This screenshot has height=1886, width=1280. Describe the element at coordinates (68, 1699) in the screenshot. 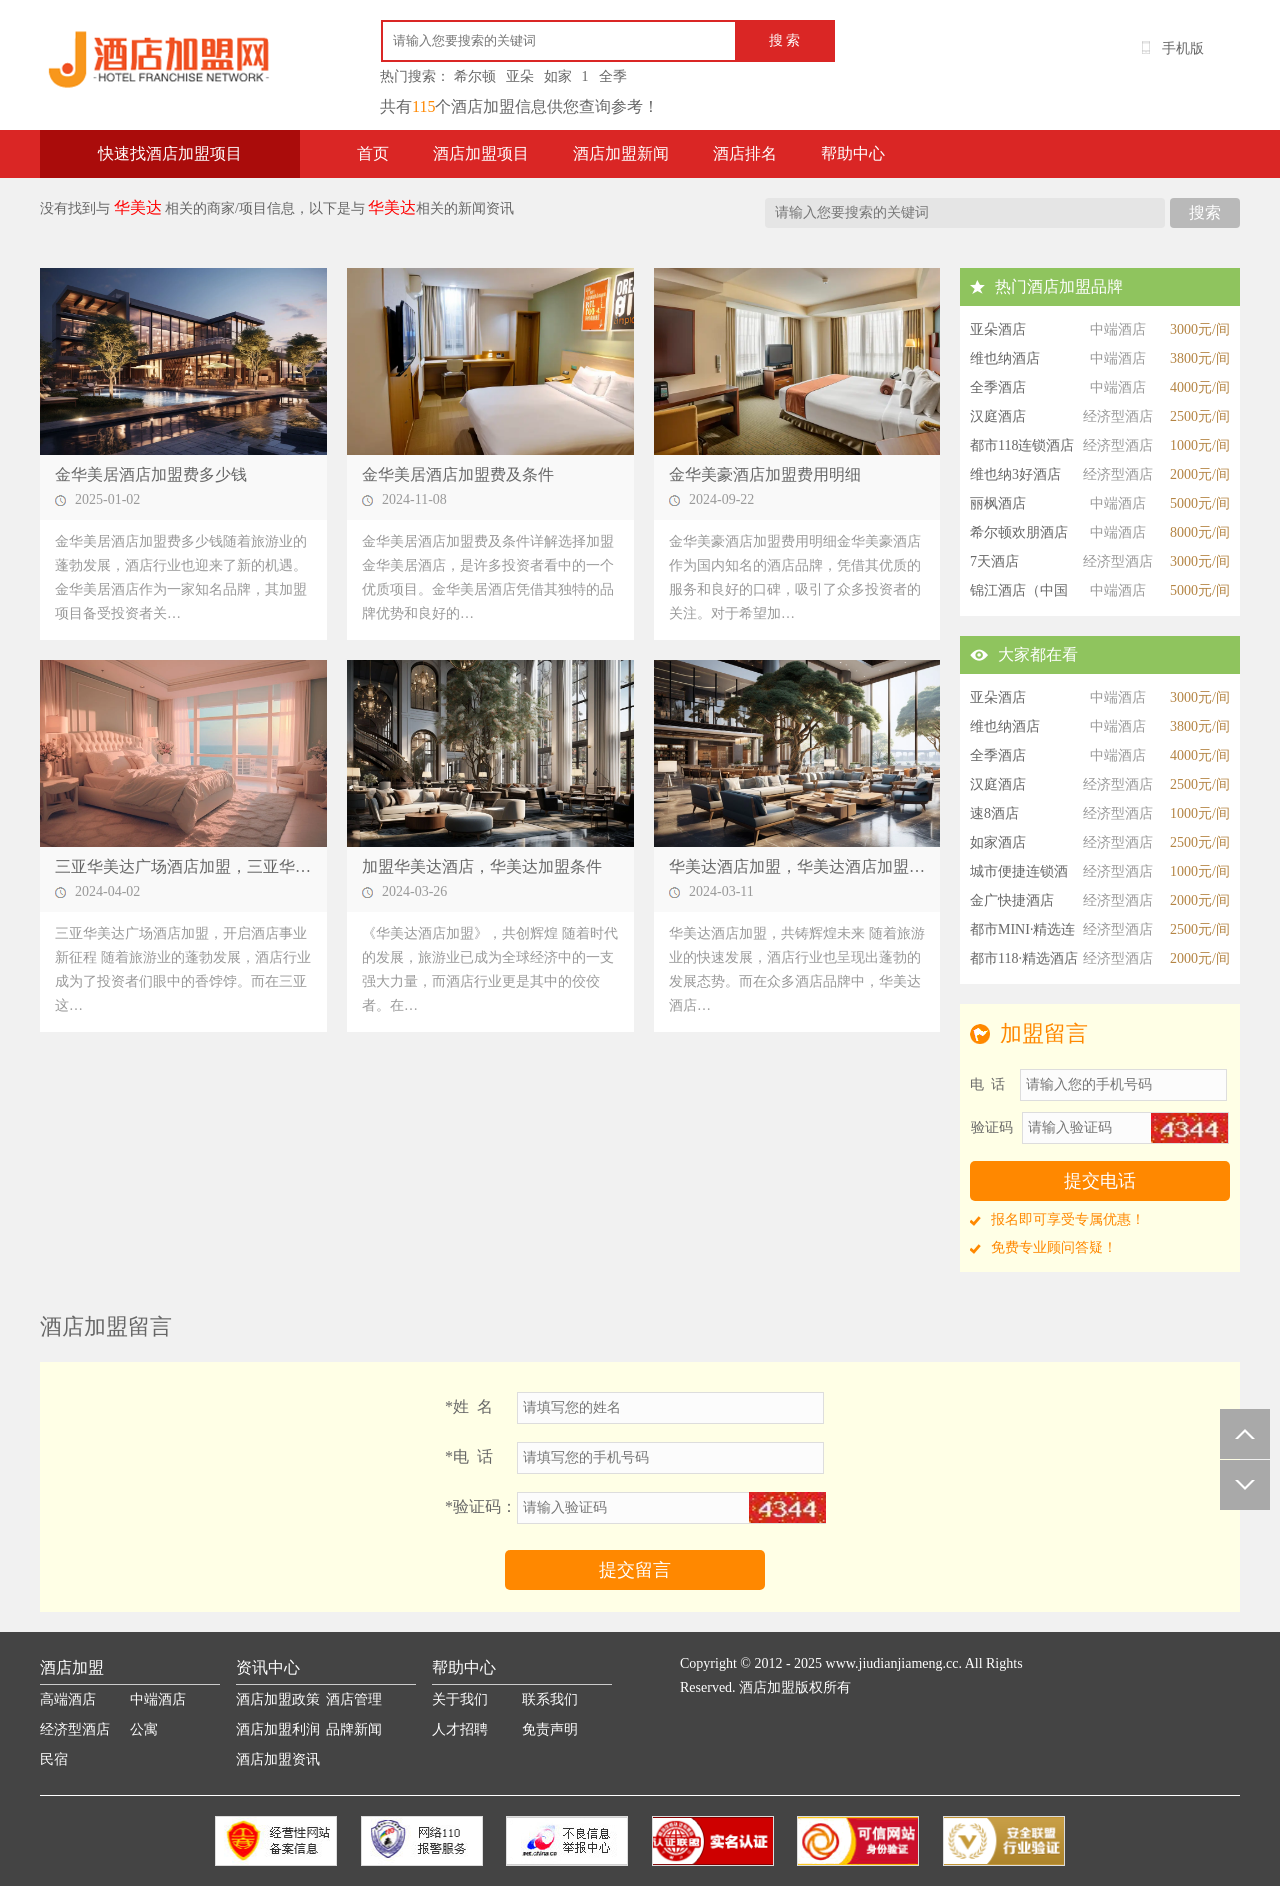

I see `高端酒店` at that location.